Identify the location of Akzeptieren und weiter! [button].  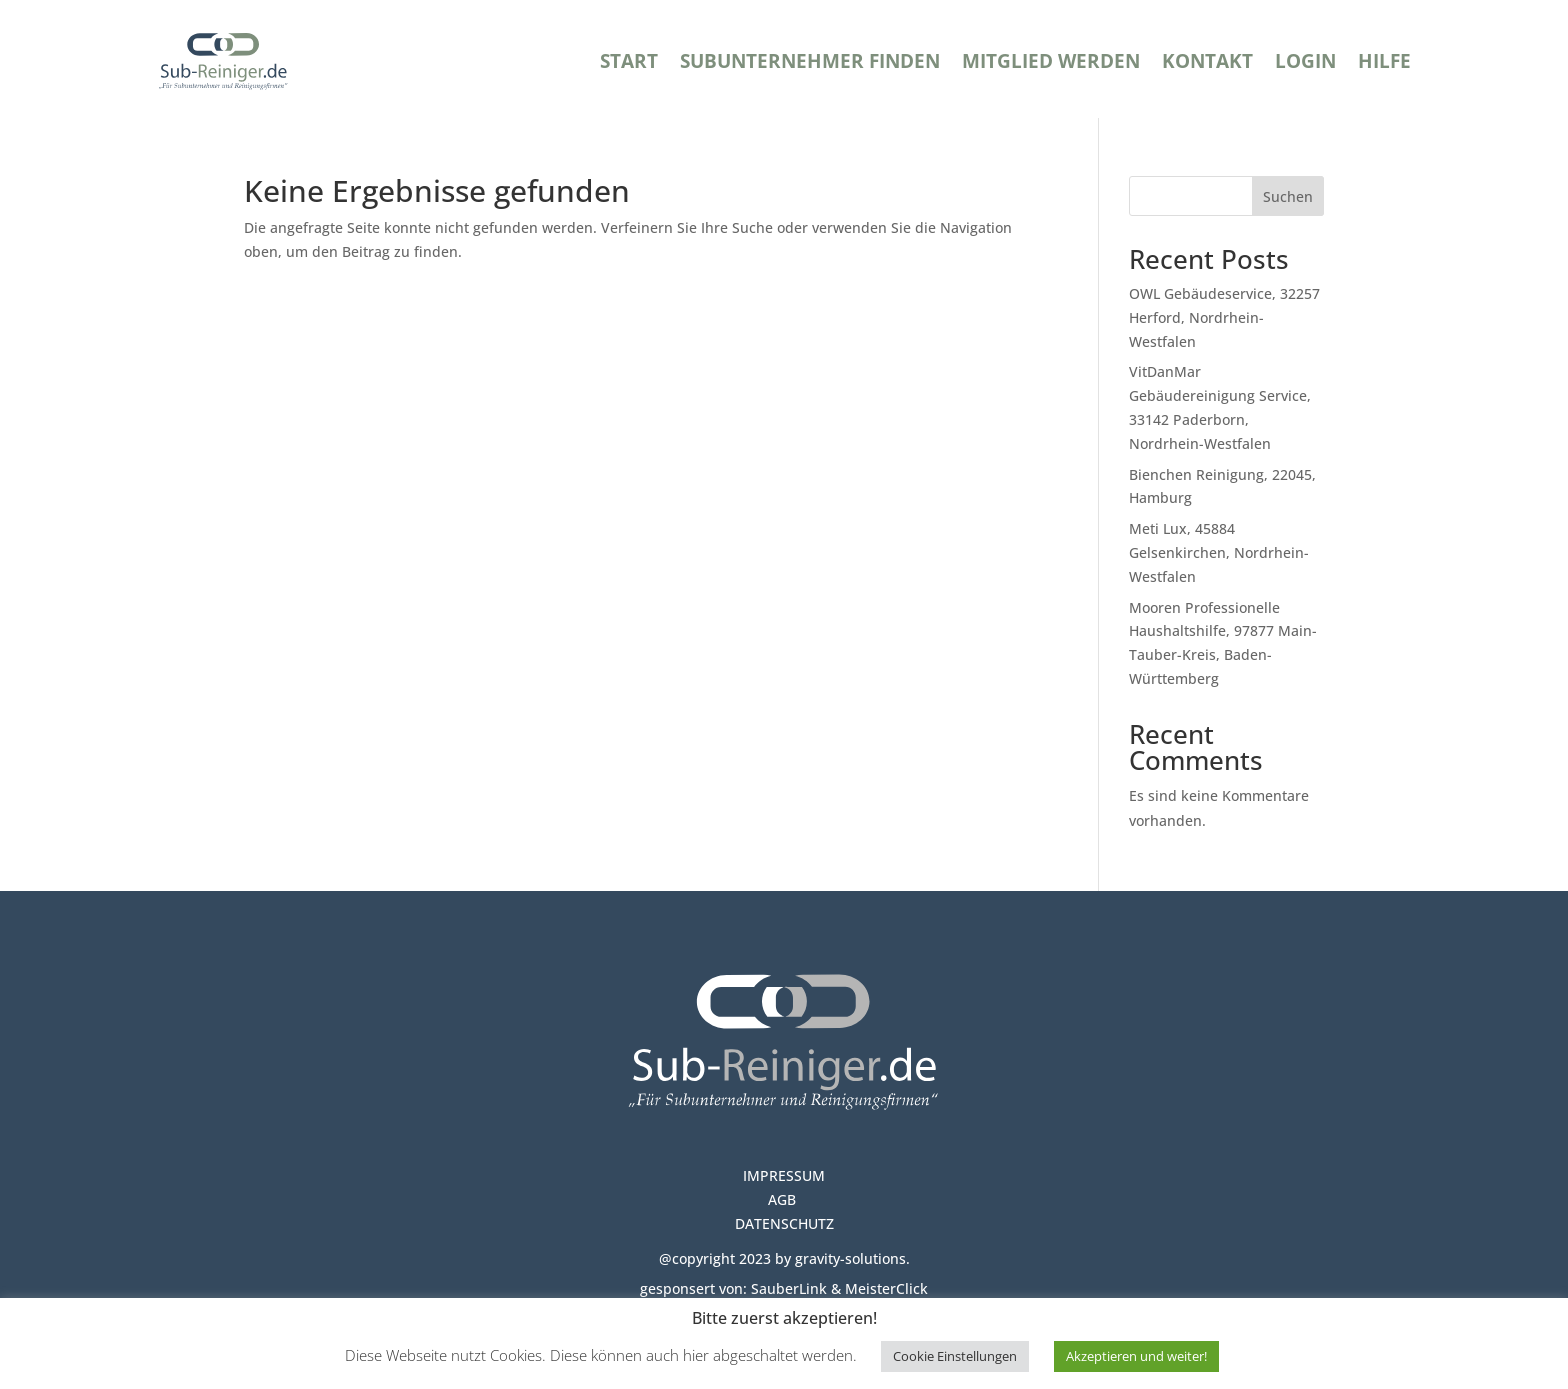
(1136, 1356).